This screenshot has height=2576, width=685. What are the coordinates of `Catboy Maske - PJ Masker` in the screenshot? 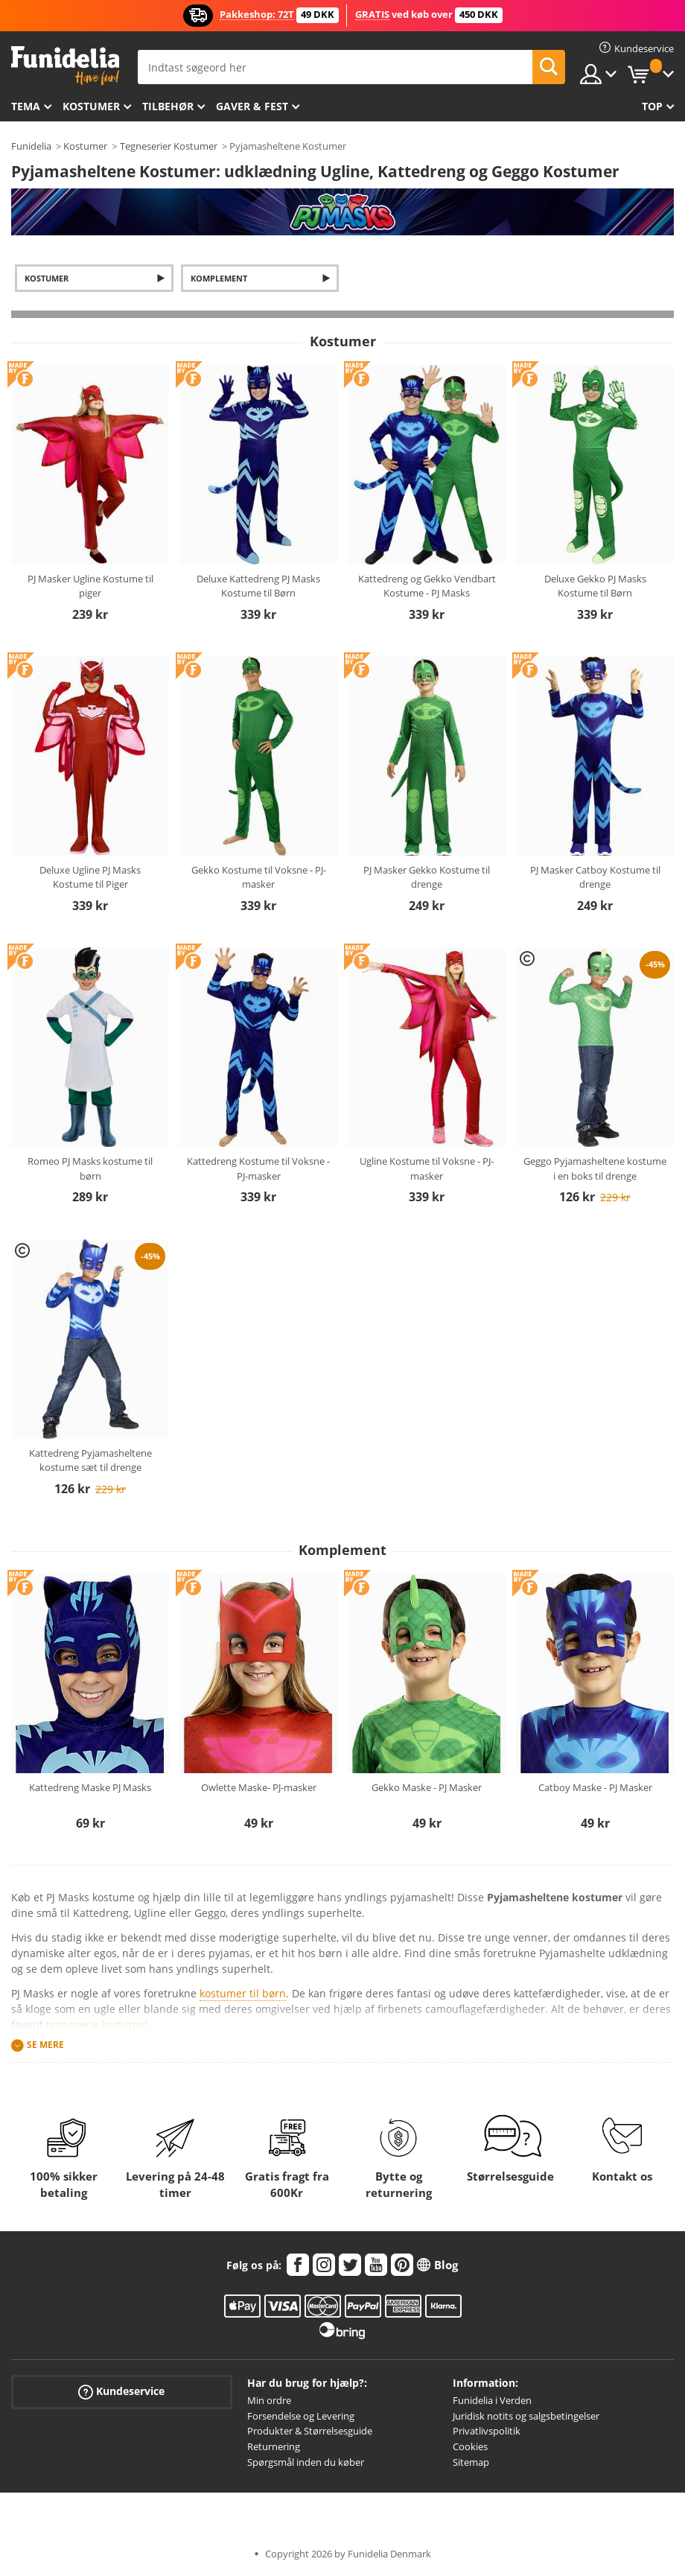 It's located at (595, 1787).